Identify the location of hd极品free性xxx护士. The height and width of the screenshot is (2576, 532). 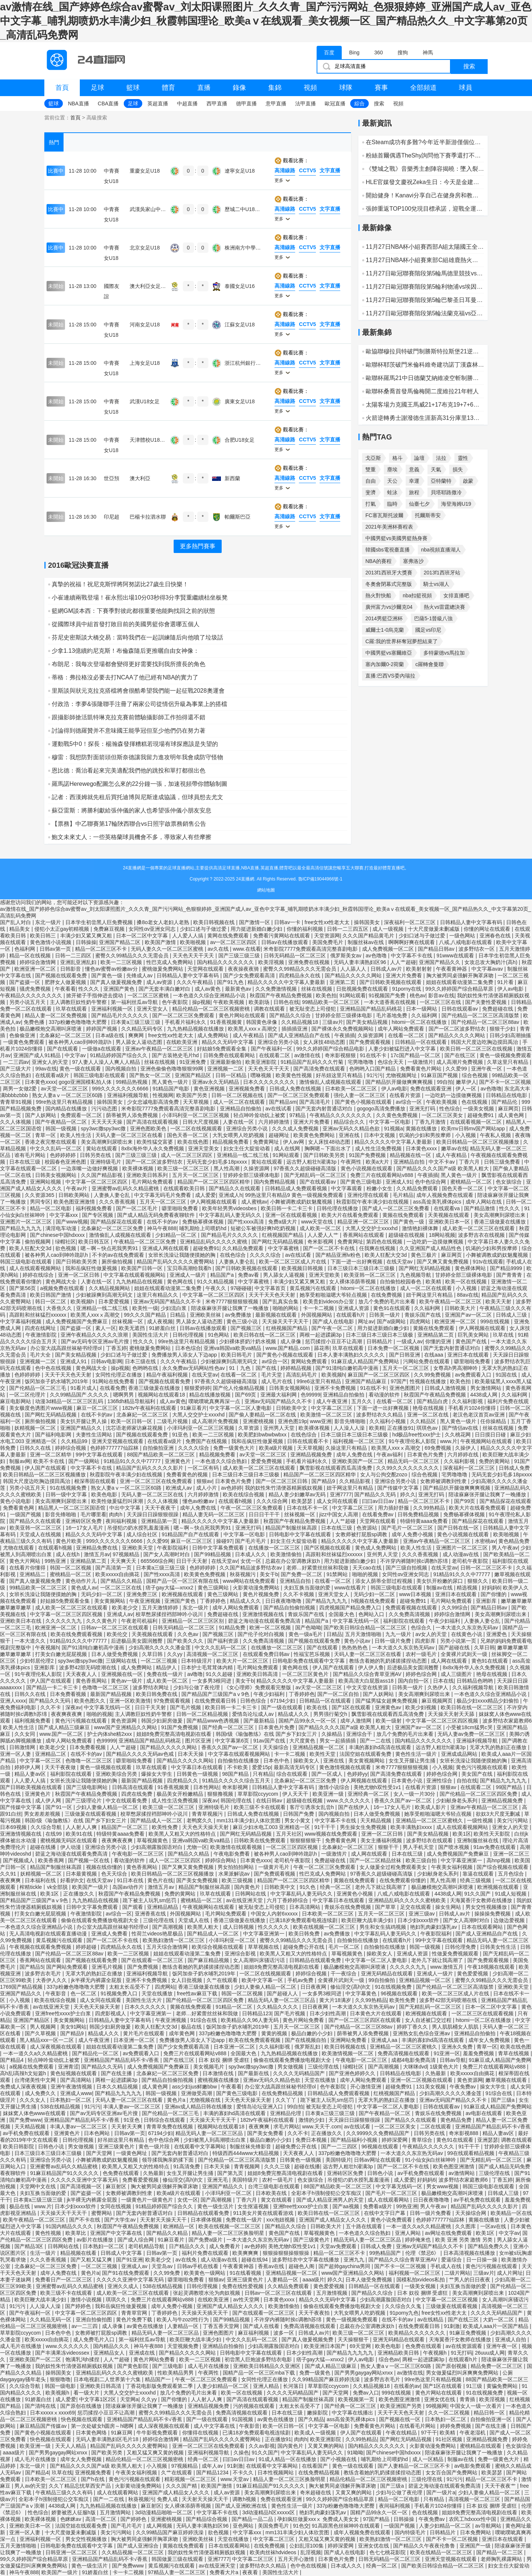
(417, 1435).